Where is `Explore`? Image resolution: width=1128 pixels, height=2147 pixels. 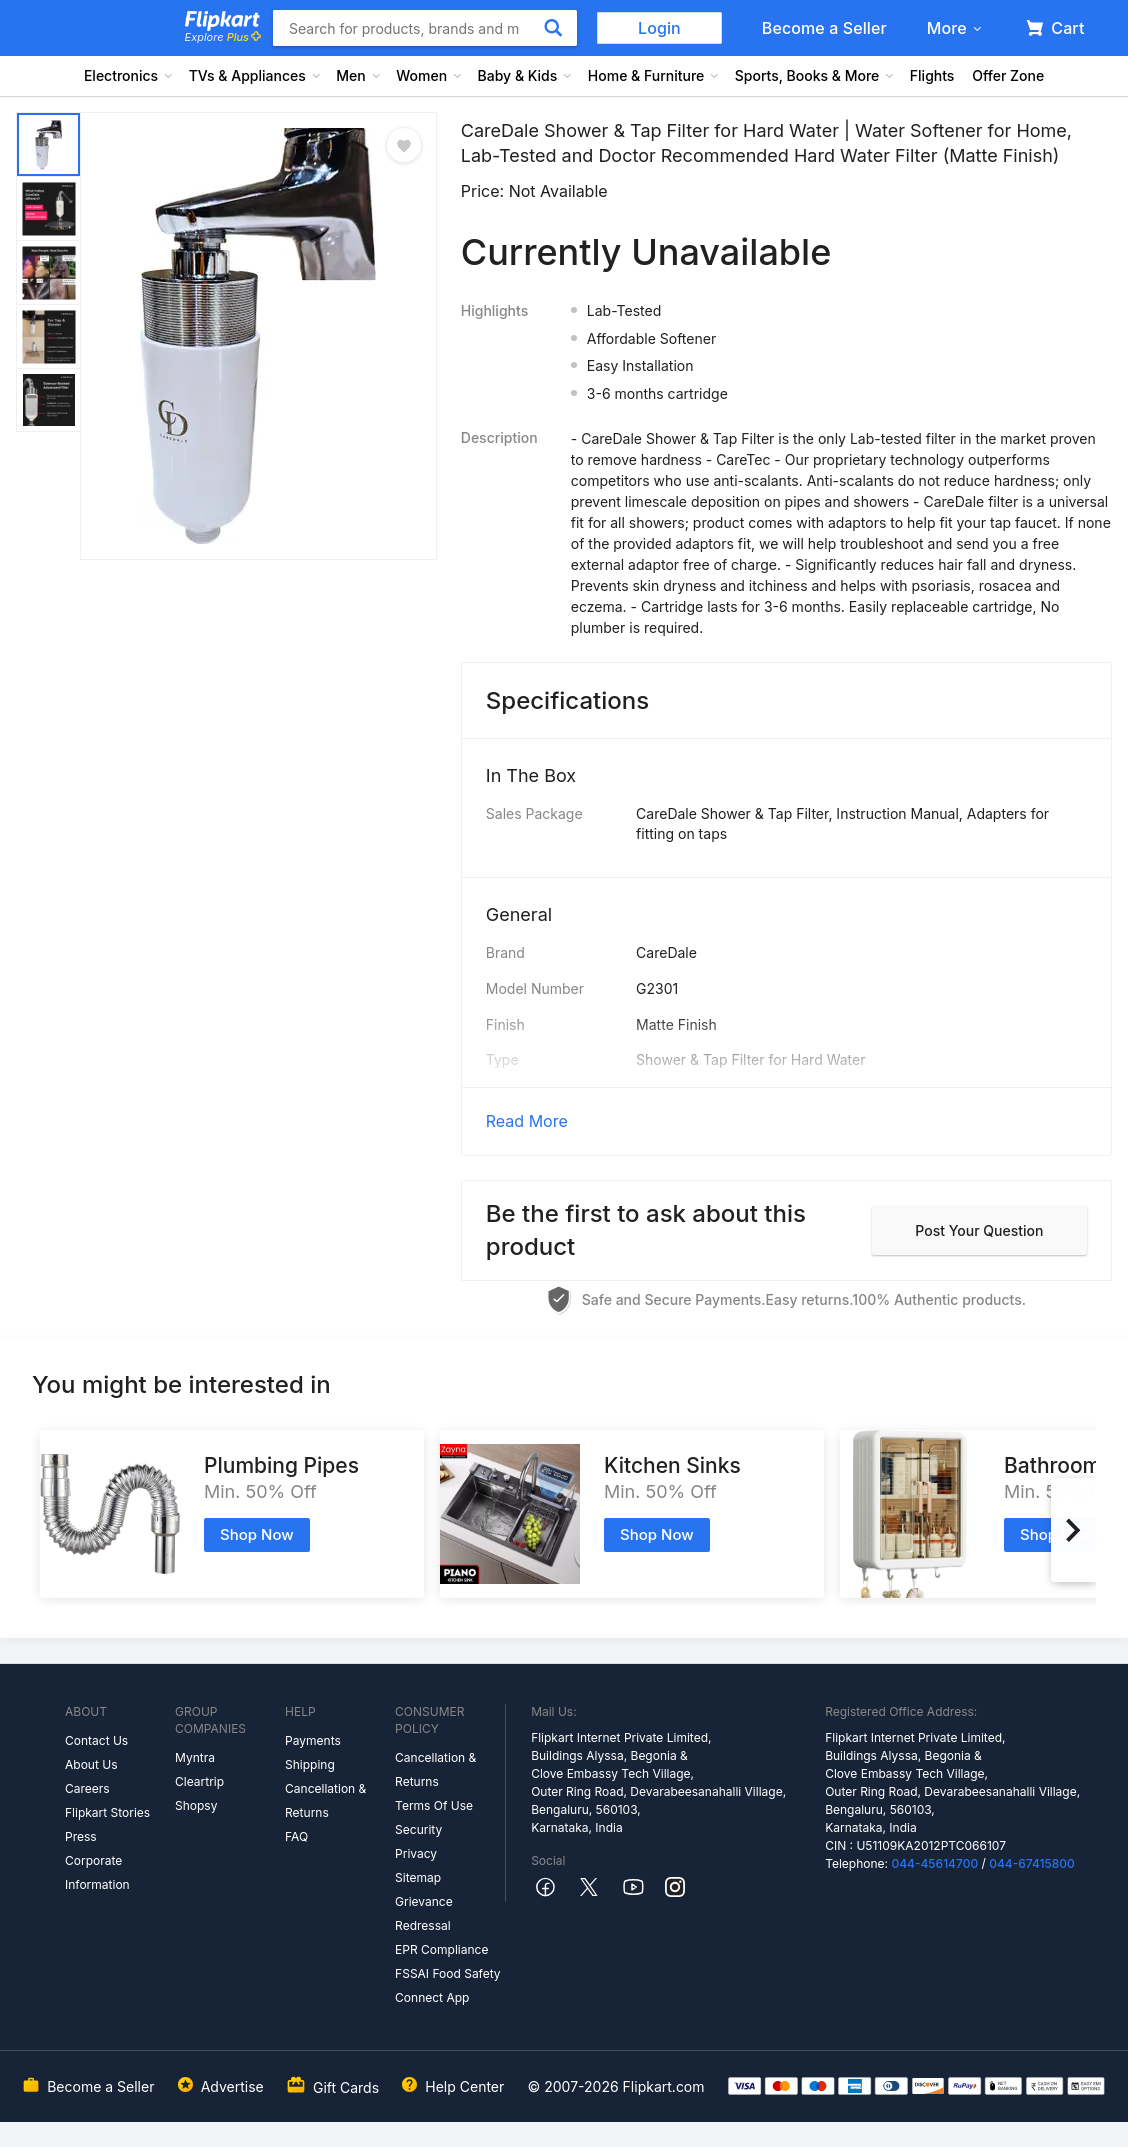 Explore is located at coordinates (223, 37).